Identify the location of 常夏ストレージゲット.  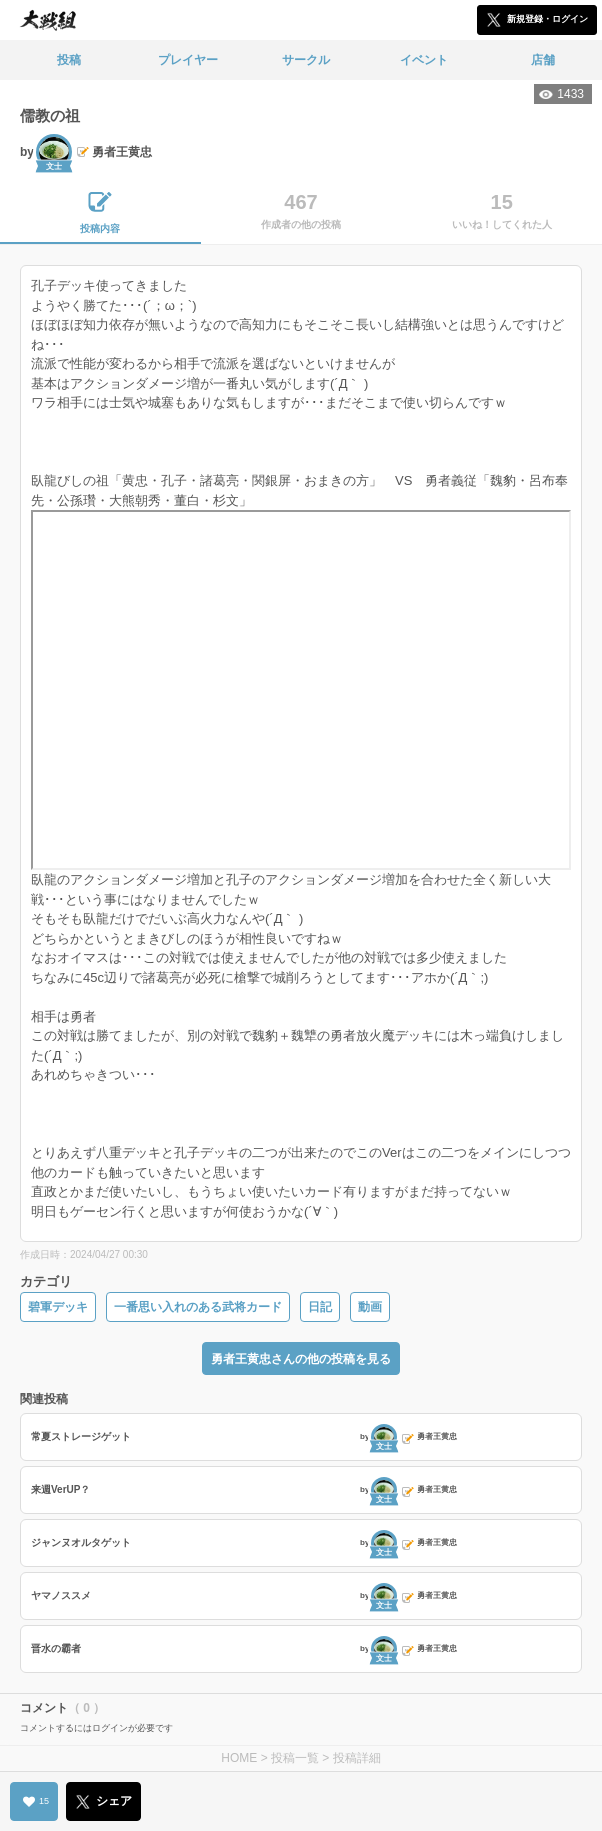
(81, 1436).